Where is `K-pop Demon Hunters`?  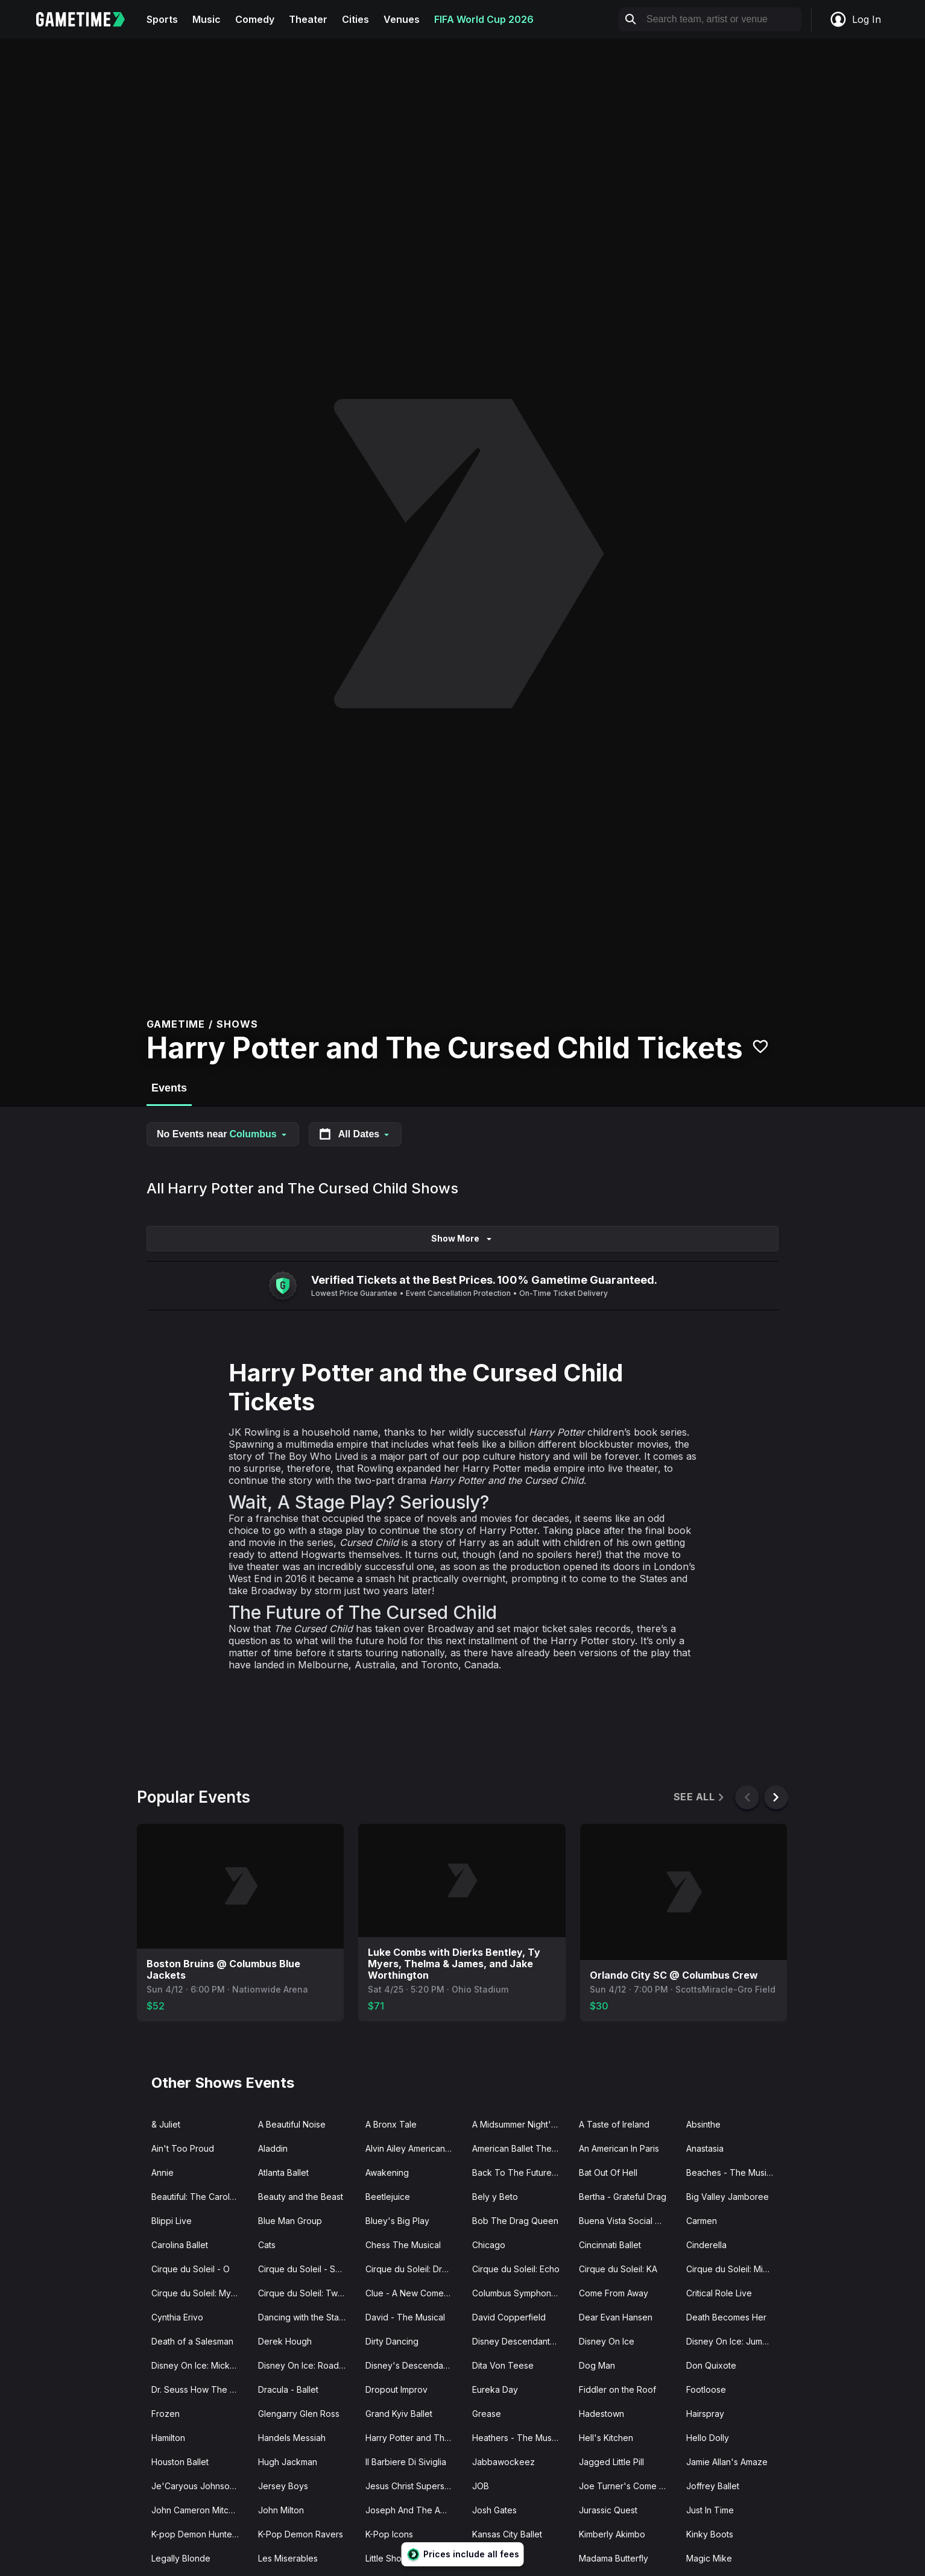 K-pop Demon Hunters is located at coordinates (195, 2534).